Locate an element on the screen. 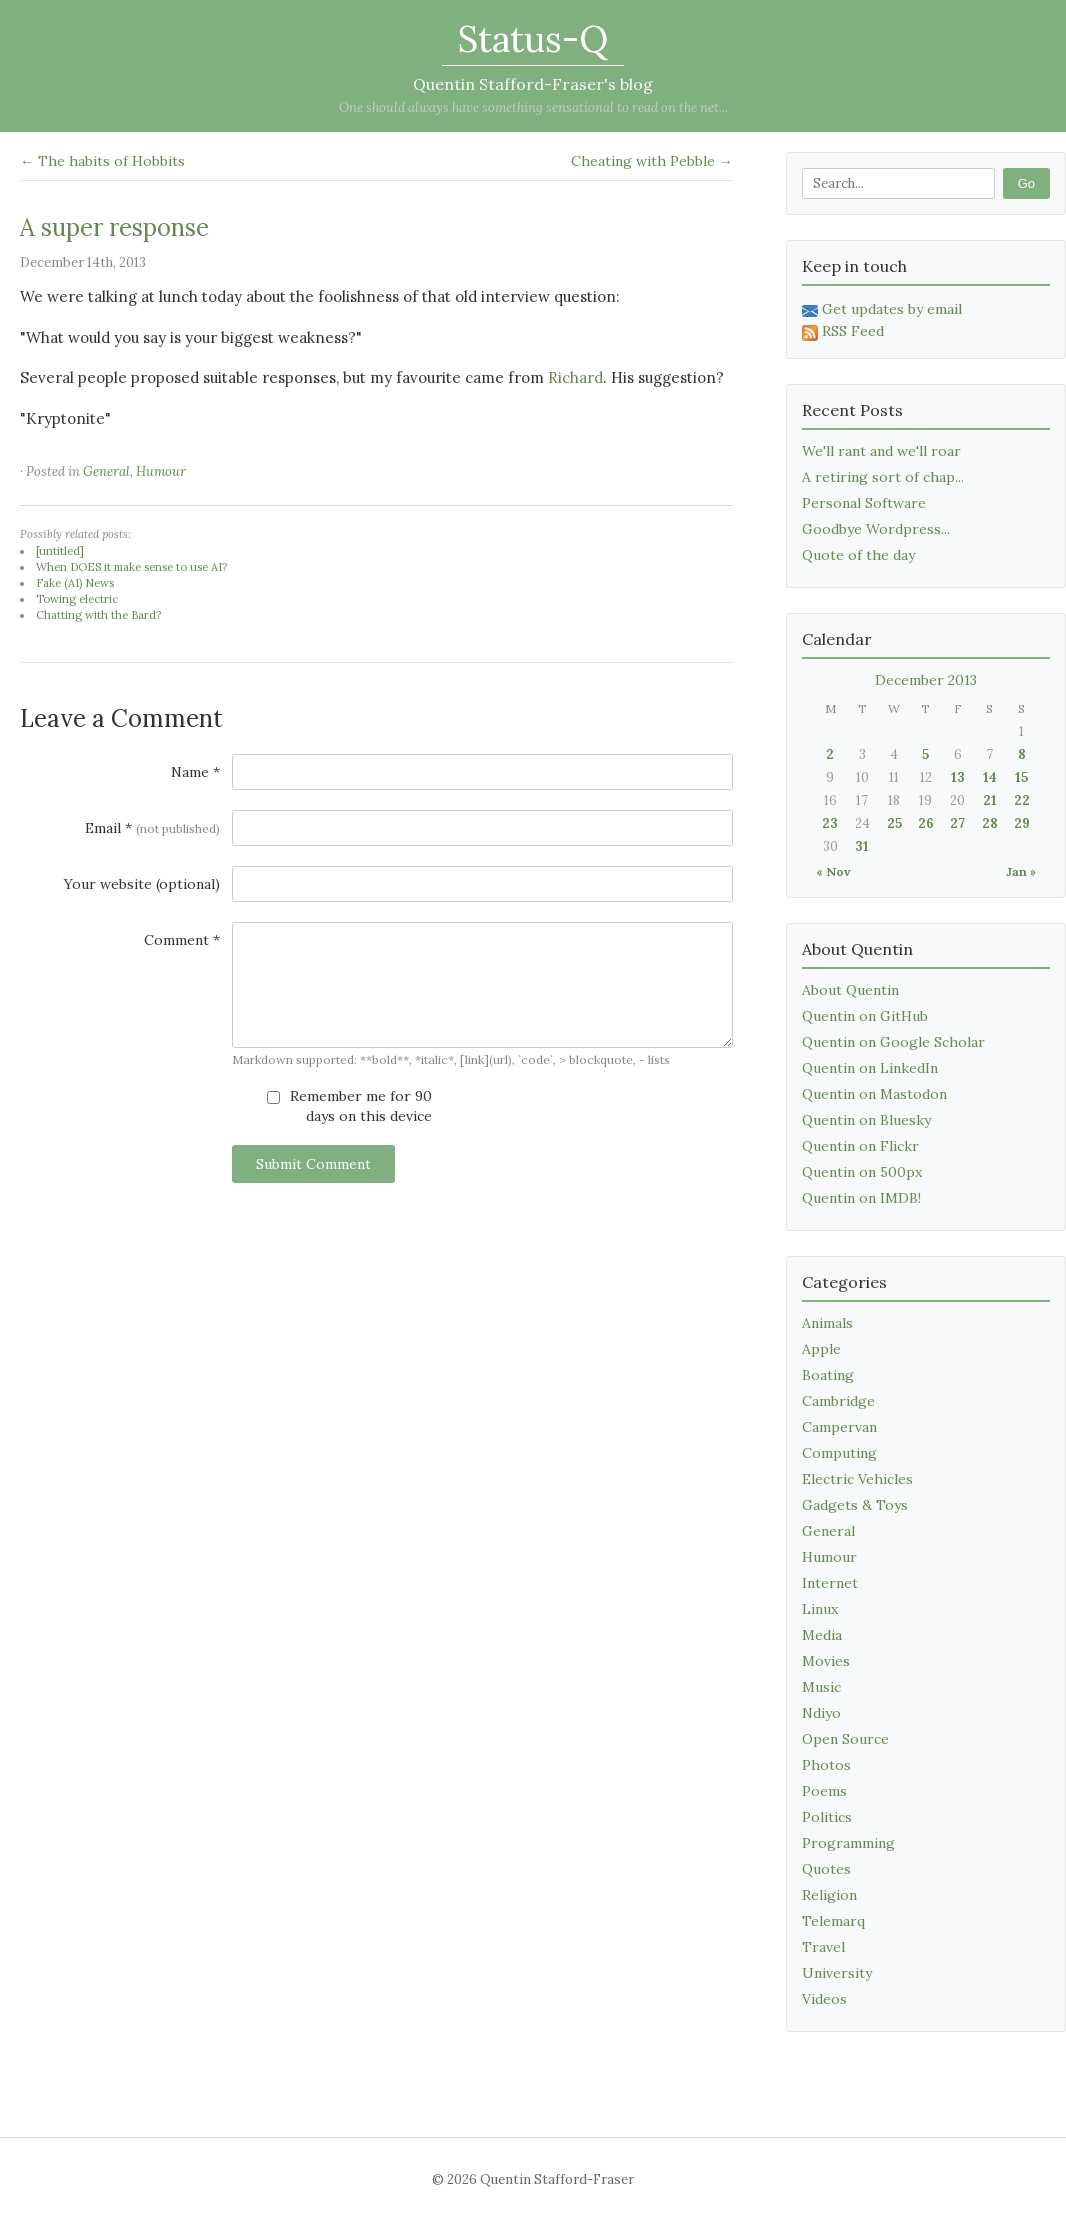 The image size is (1066, 2221). Videos is located at coordinates (824, 1999).